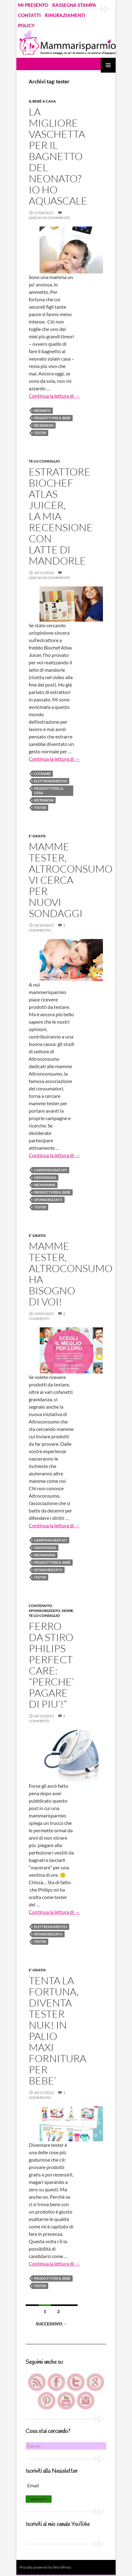  I want to click on Lascia un commento, so click(49, 217).